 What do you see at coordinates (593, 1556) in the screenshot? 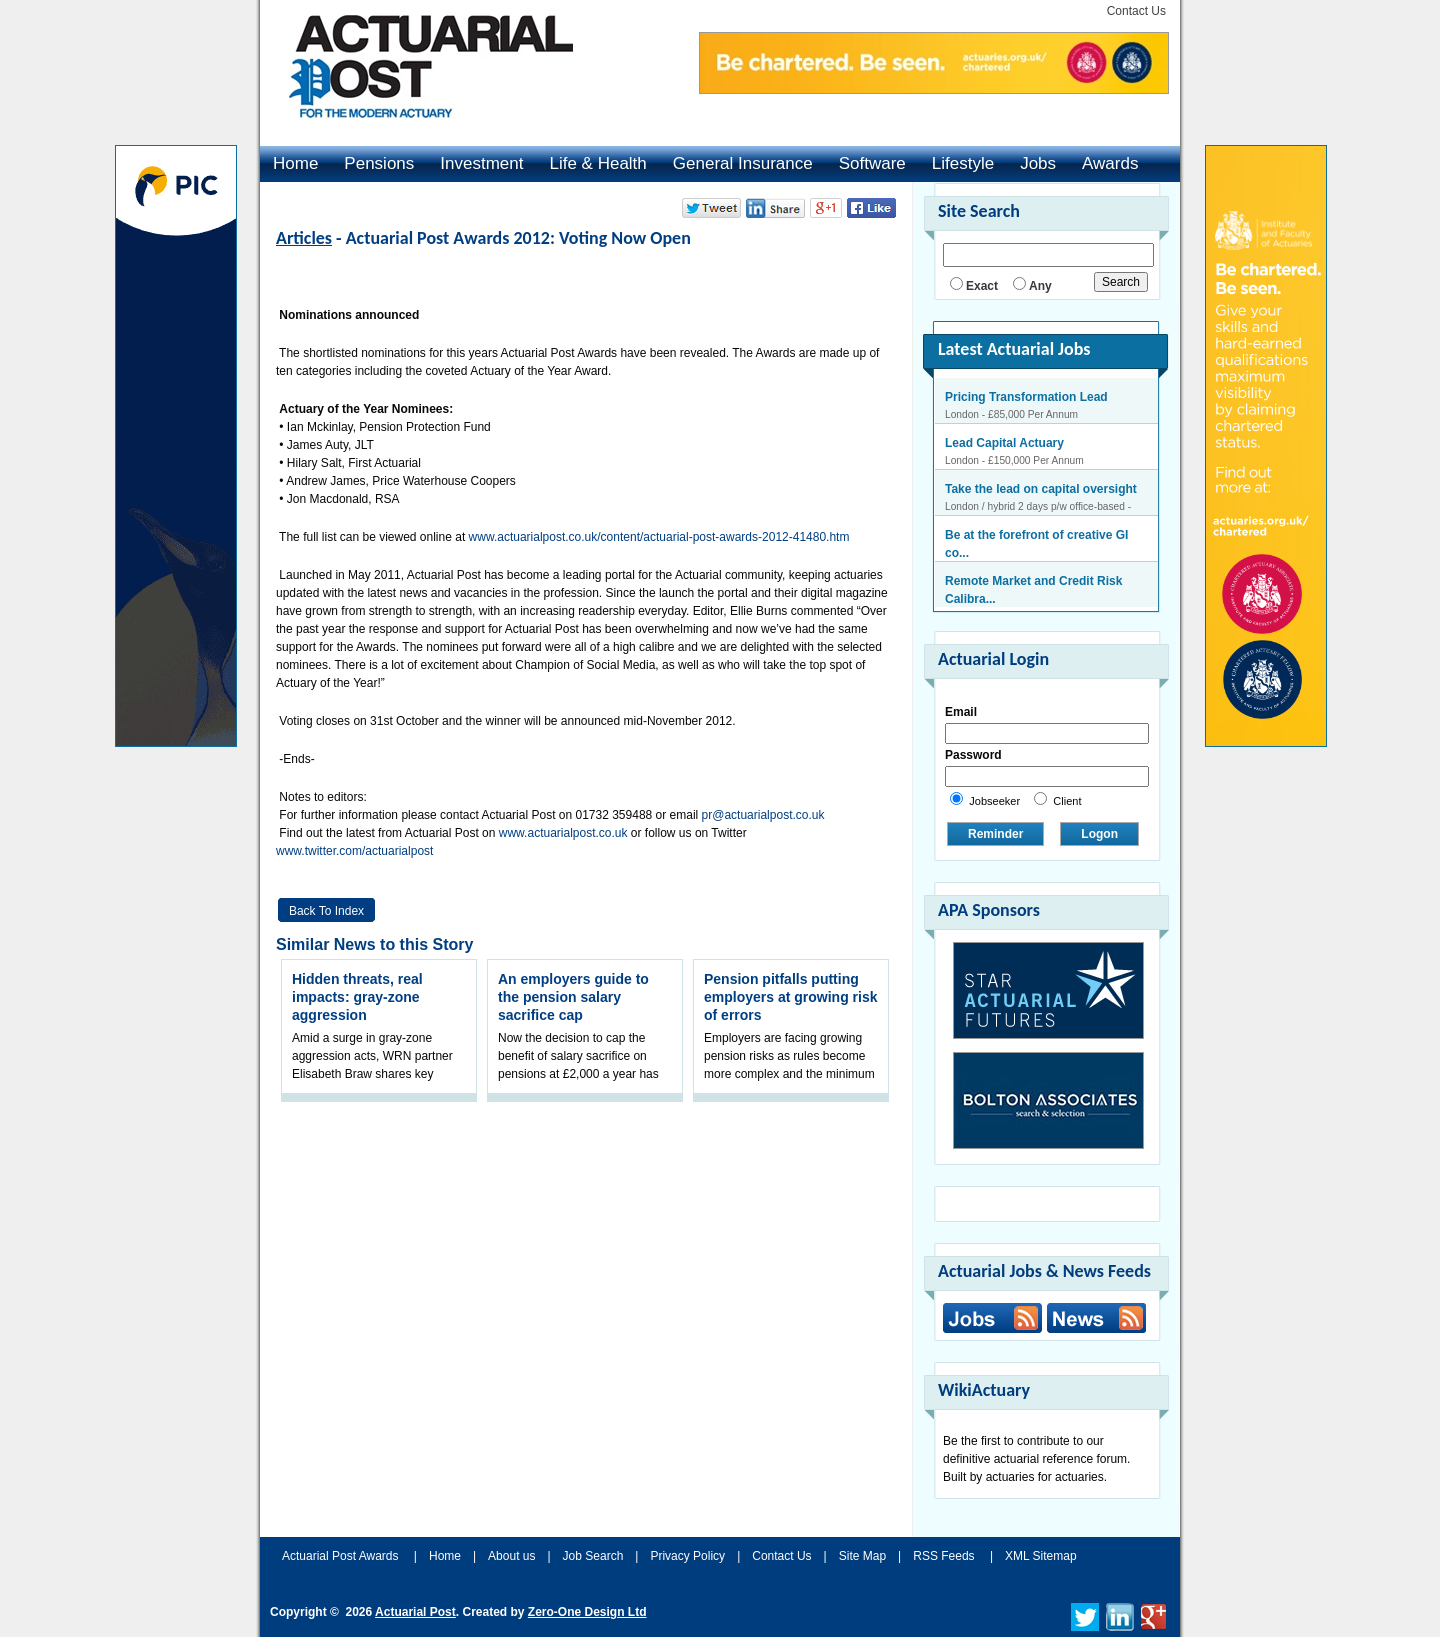
I see `Job Search` at bounding box center [593, 1556].